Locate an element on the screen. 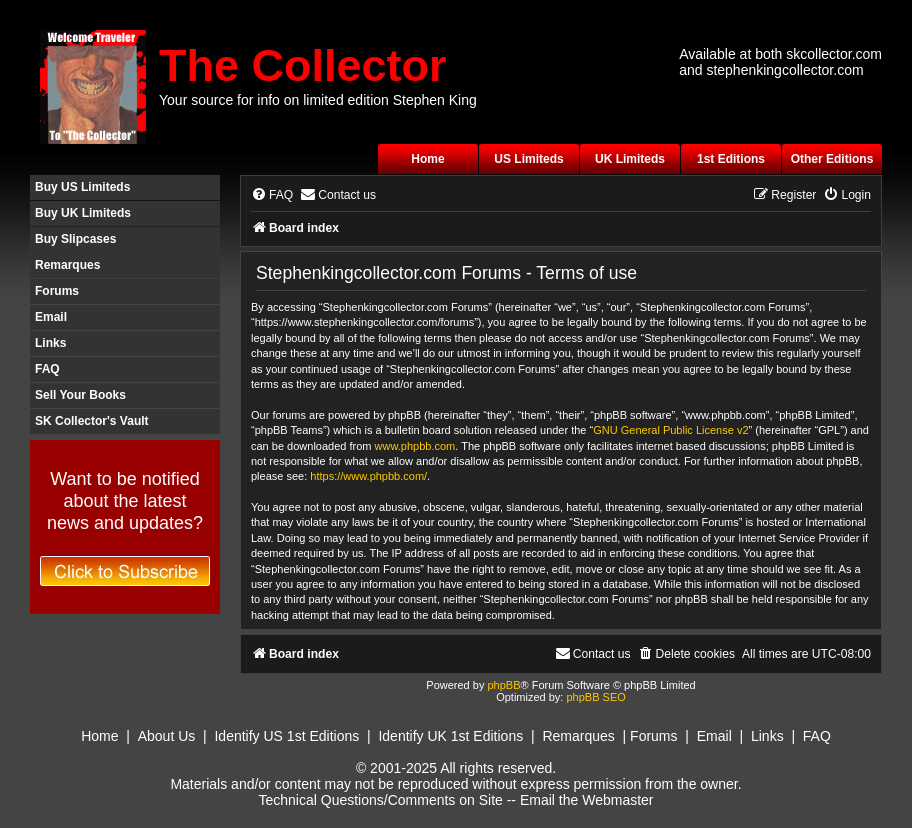  Identify US 1st Editions is located at coordinates (286, 736).